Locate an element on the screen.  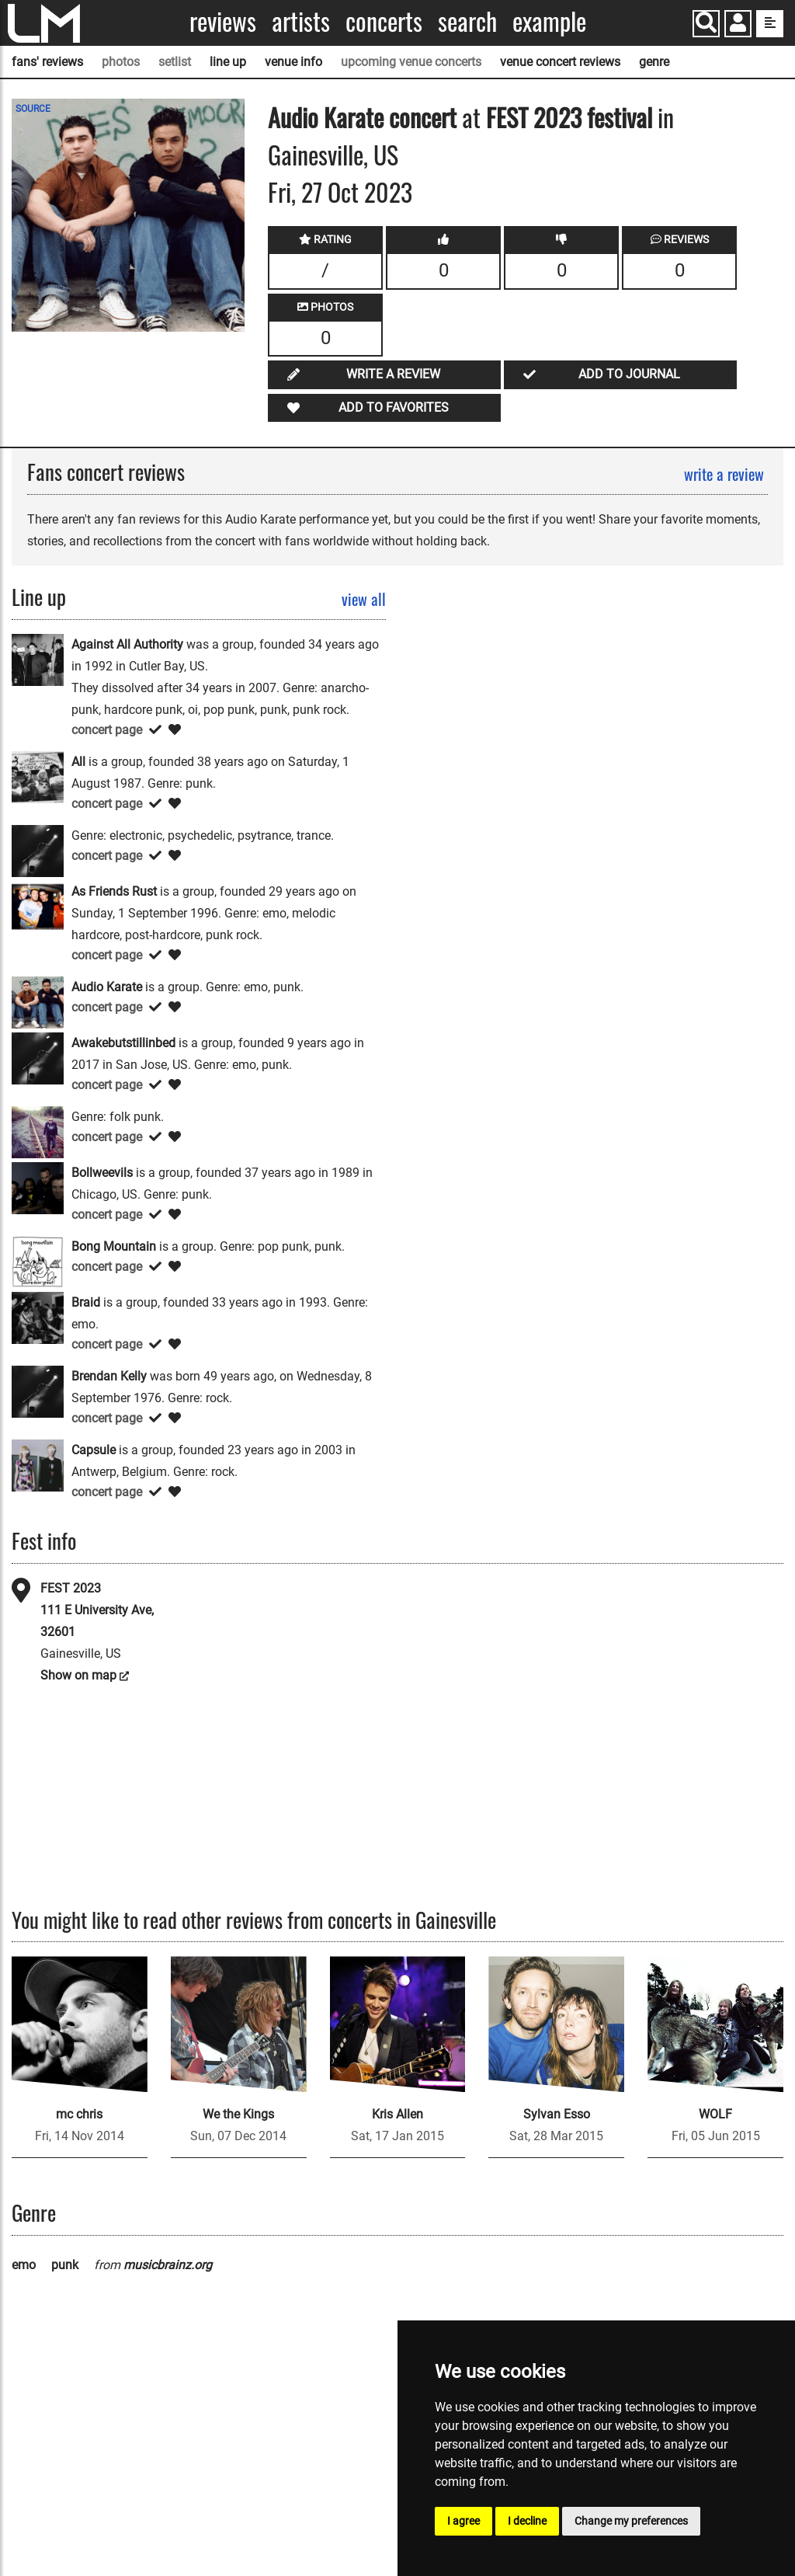
Change my preferences [button] is located at coordinates (631, 2521).